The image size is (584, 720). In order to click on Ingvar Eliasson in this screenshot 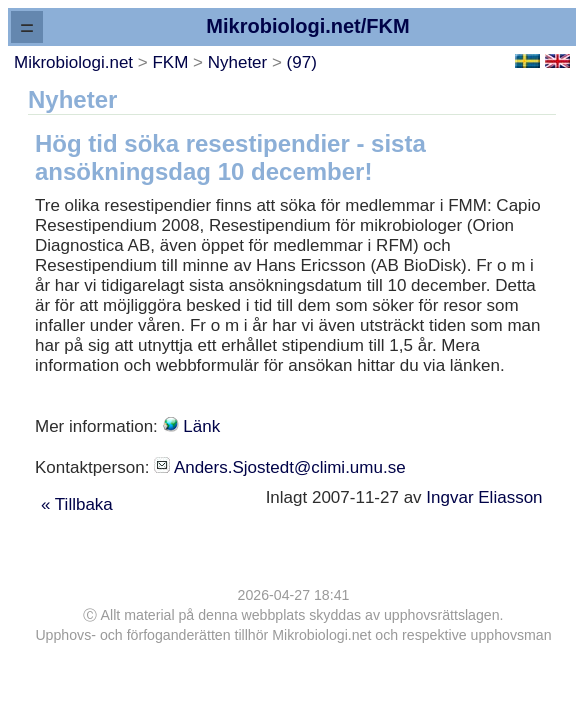, I will do `click(486, 497)`.